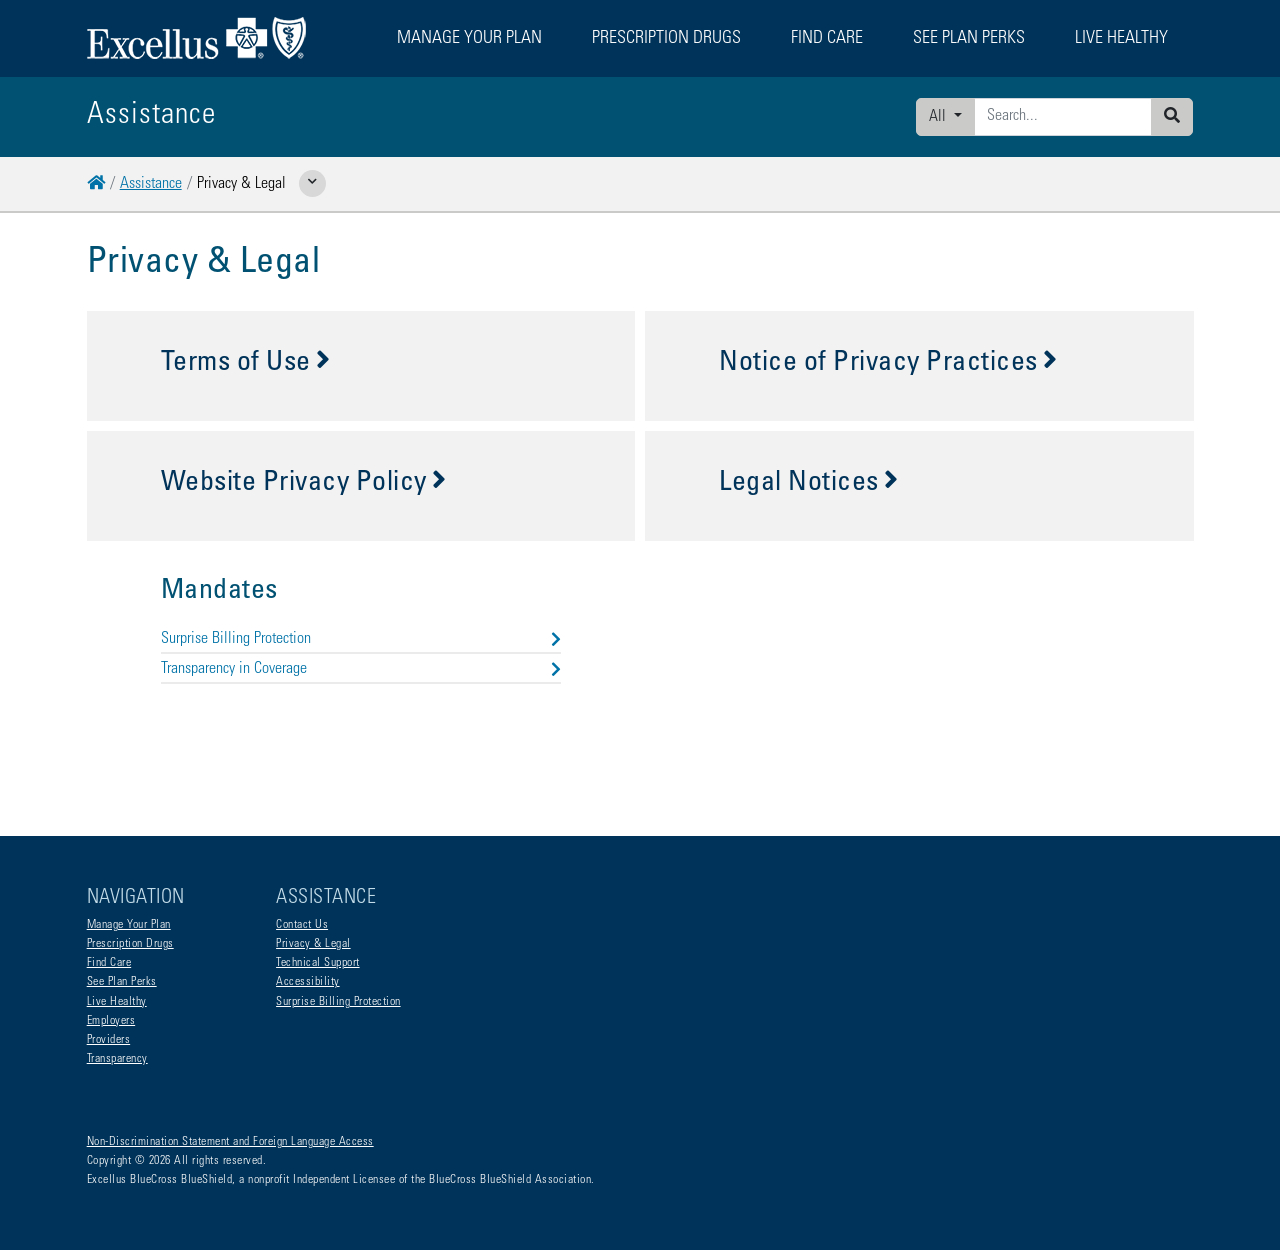 This screenshot has height=1250, width=1280. What do you see at coordinates (361, 669) in the screenshot?
I see `Transparency in Coverage` at bounding box center [361, 669].